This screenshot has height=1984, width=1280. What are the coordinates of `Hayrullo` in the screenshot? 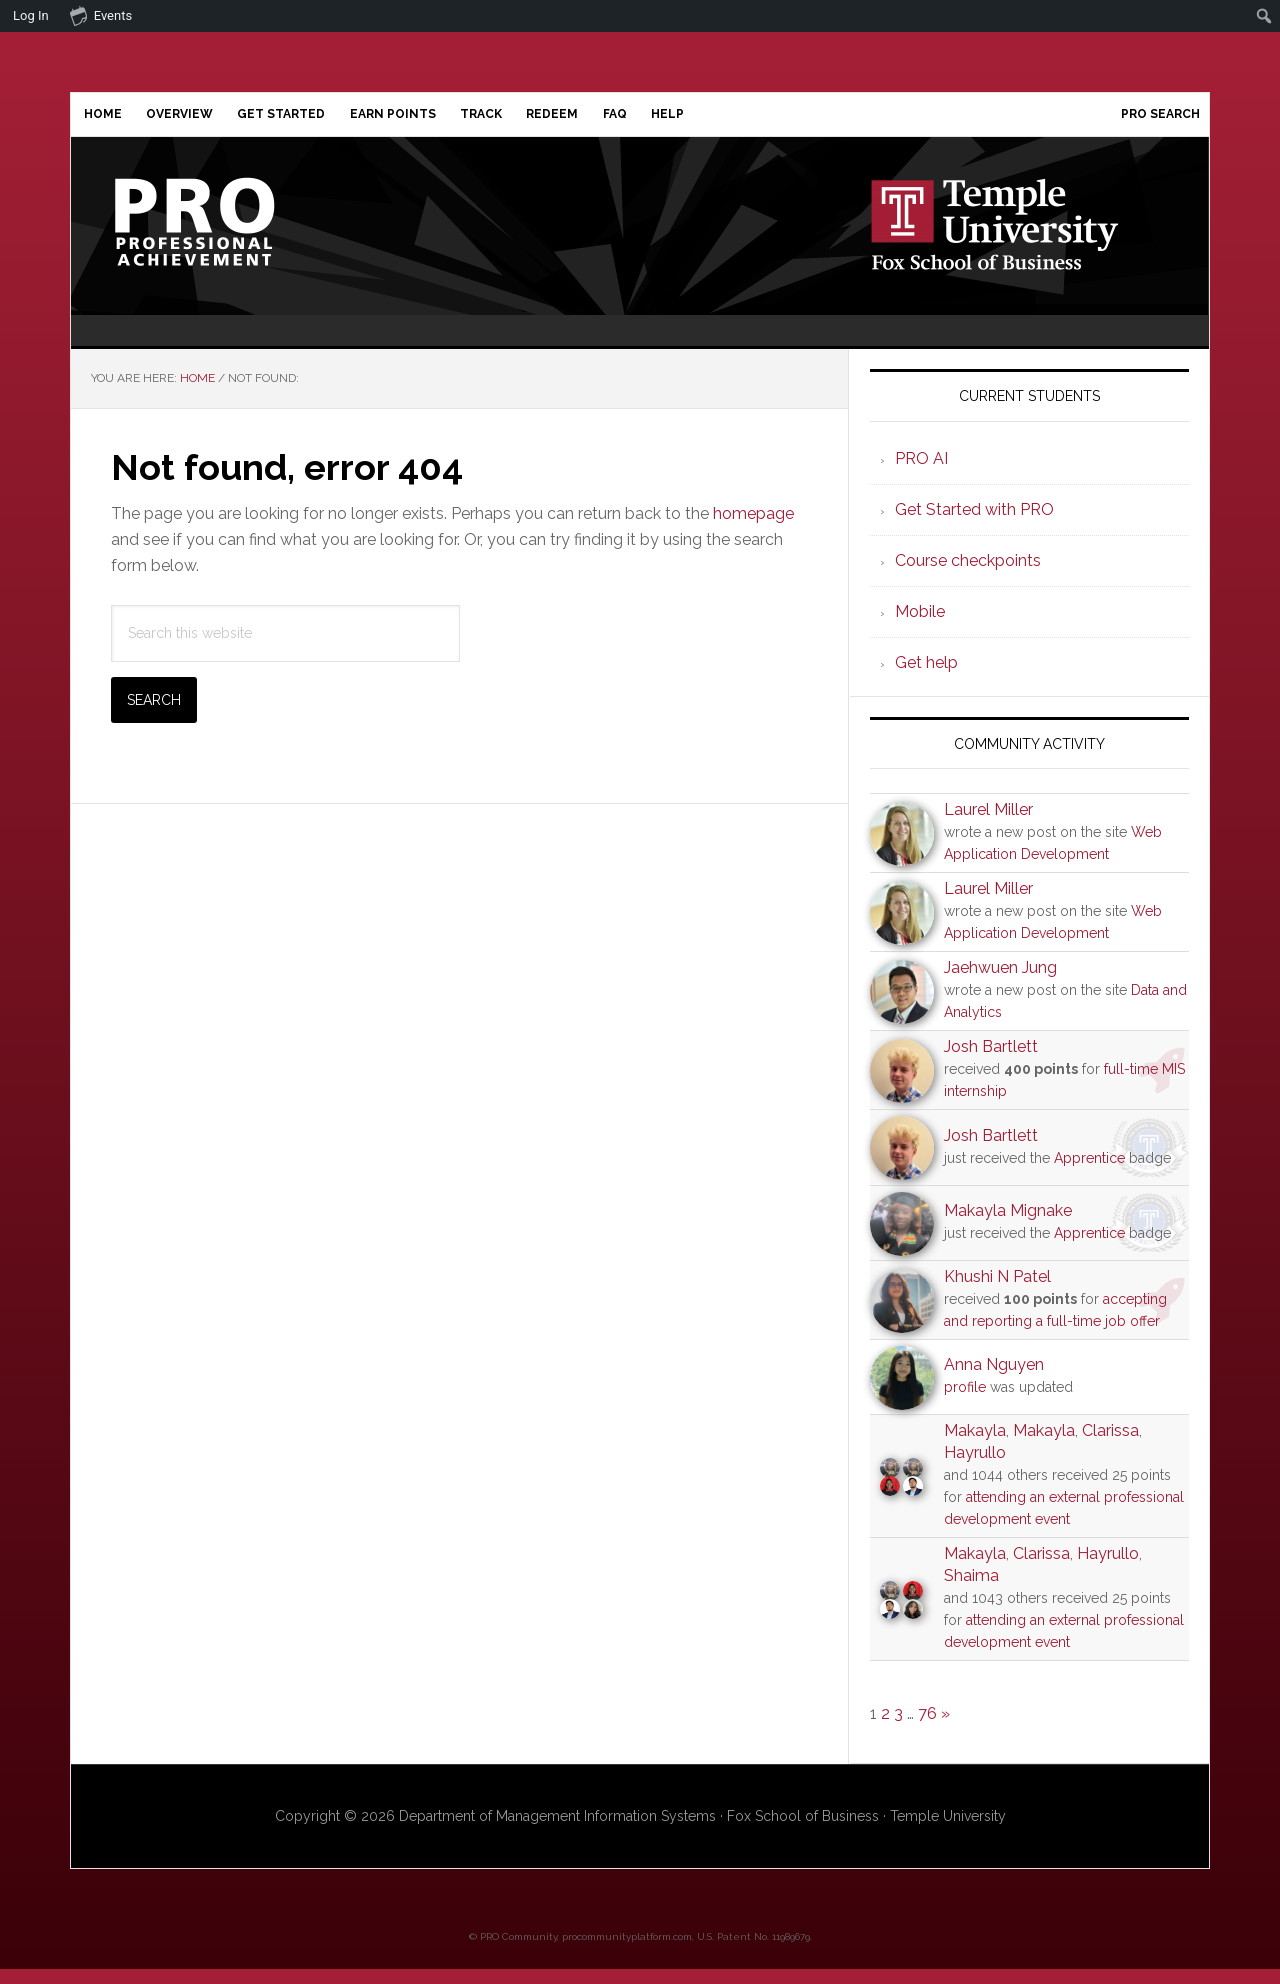 It's located at (975, 1467).